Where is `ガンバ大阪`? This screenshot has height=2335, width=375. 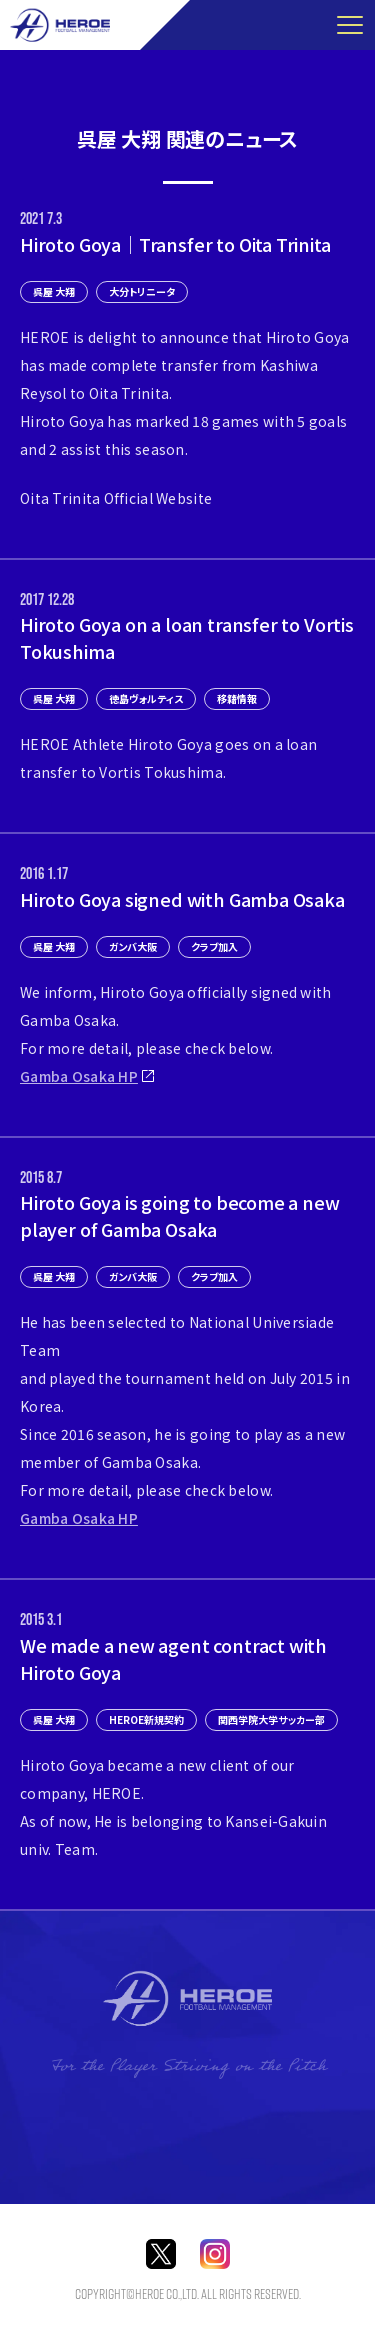 ガンバ大阪 is located at coordinates (133, 946).